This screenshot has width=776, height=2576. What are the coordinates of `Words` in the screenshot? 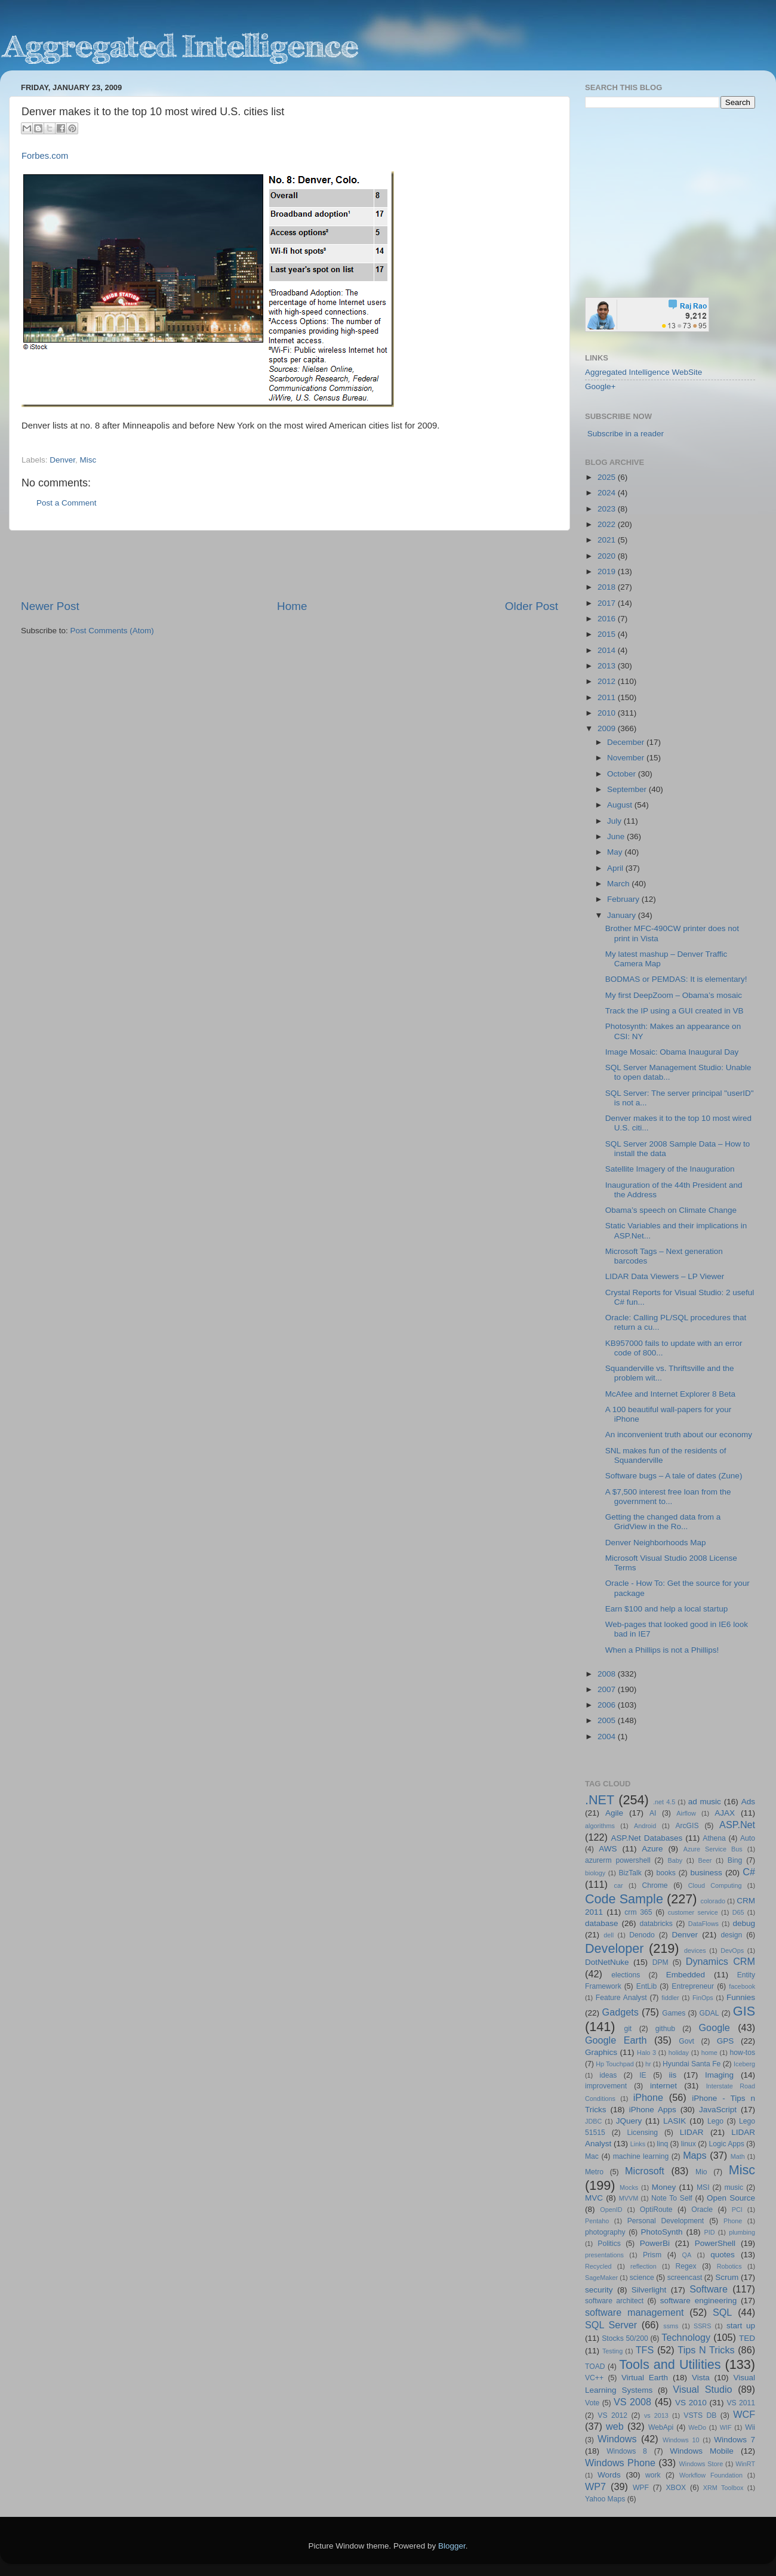 It's located at (609, 2474).